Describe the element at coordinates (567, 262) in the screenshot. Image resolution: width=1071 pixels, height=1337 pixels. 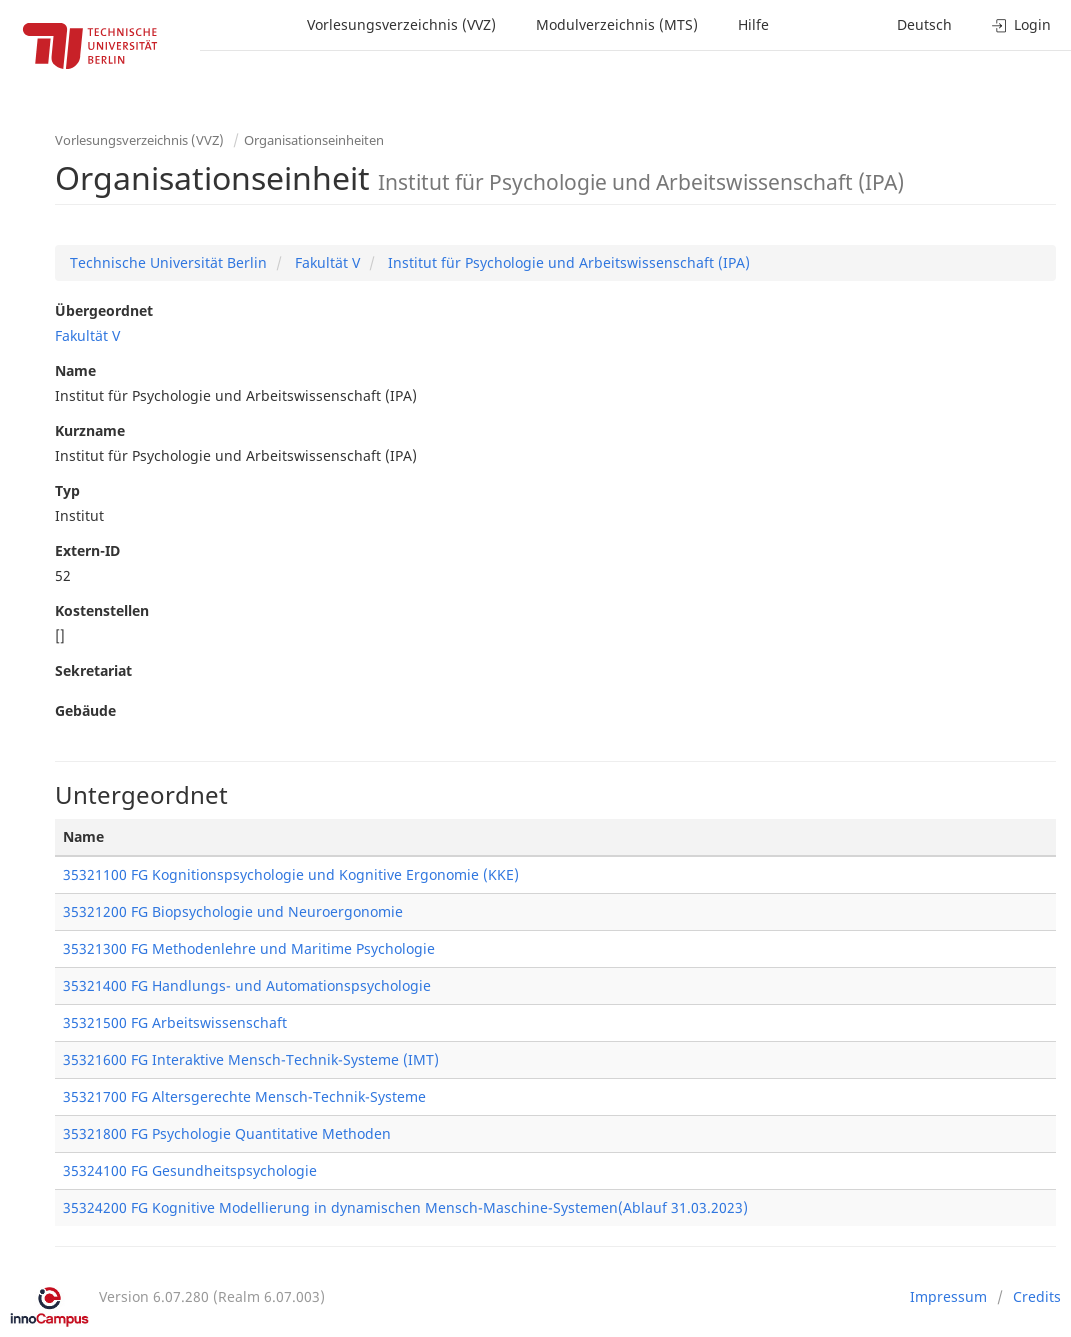
I see `Institut für Psychologie und Arbeitswissenschaft (IPA)` at that location.